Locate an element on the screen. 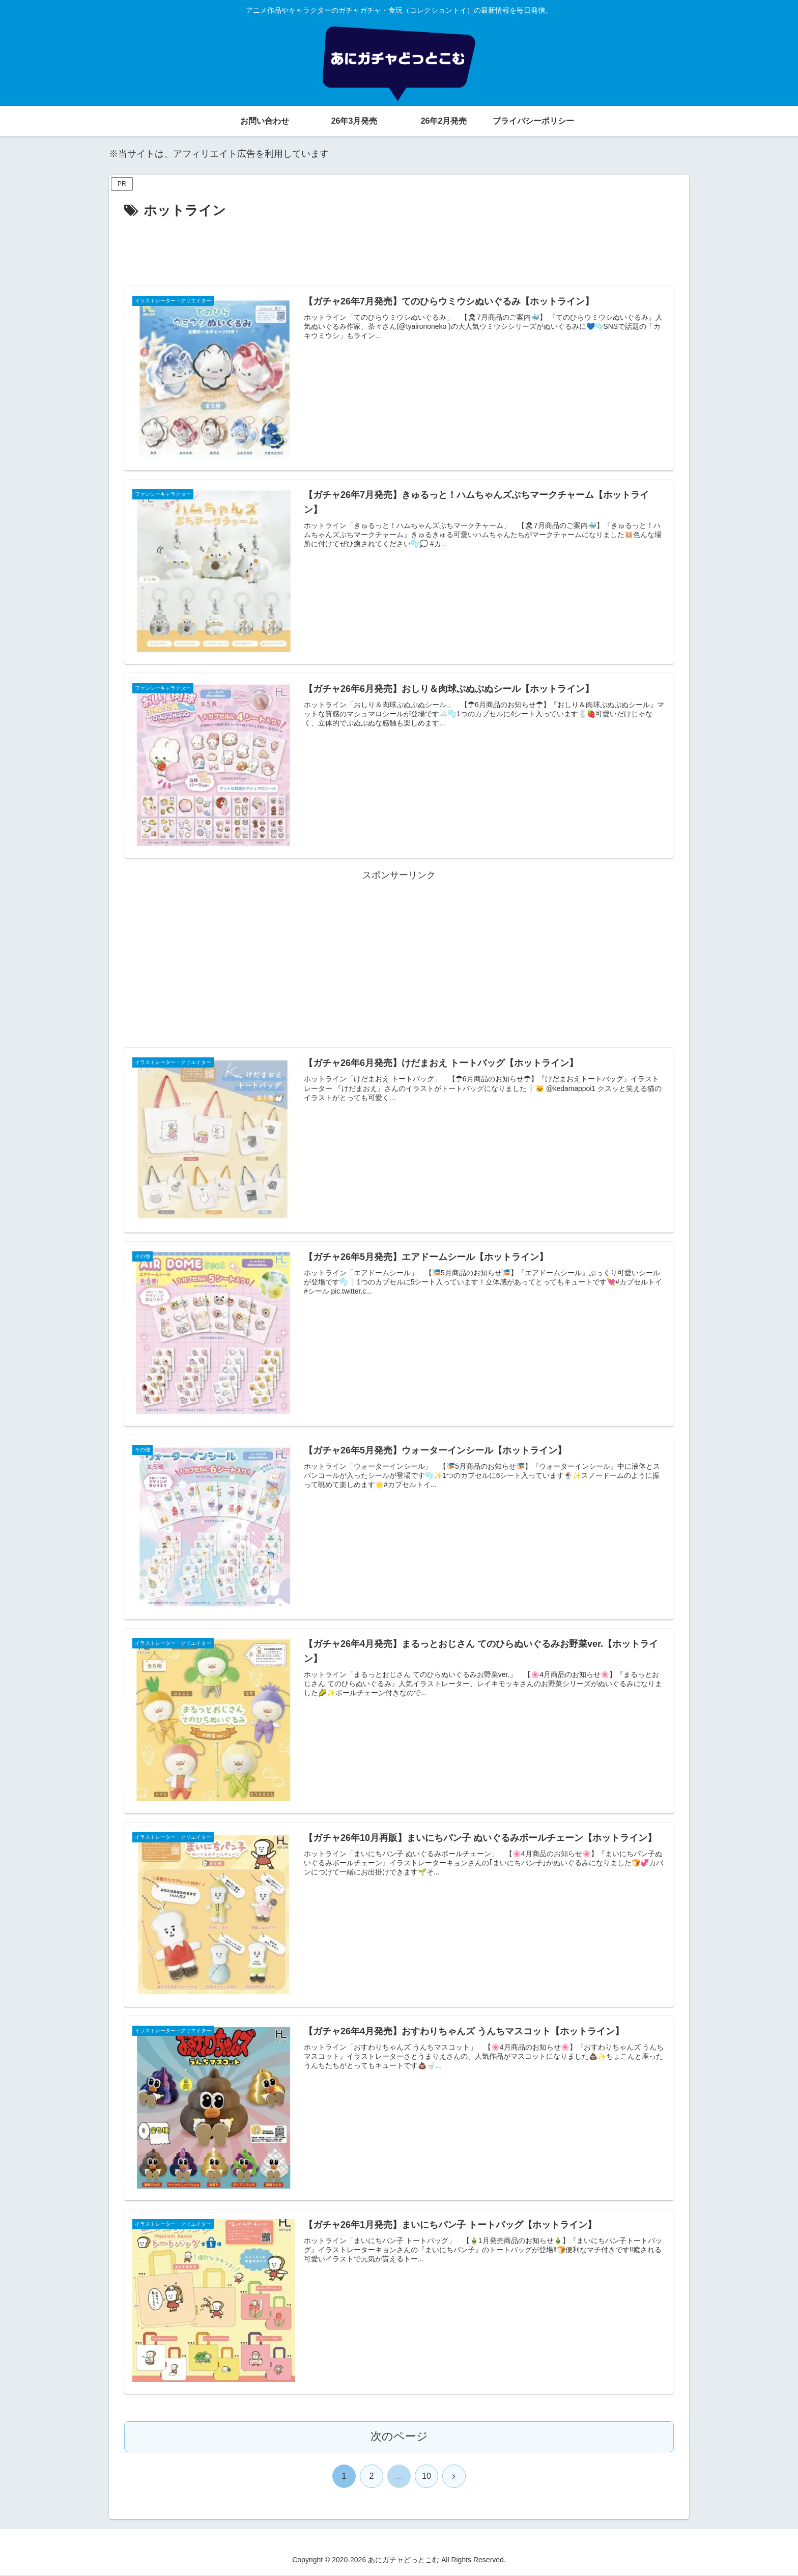  次のページ is located at coordinates (399, 2437).